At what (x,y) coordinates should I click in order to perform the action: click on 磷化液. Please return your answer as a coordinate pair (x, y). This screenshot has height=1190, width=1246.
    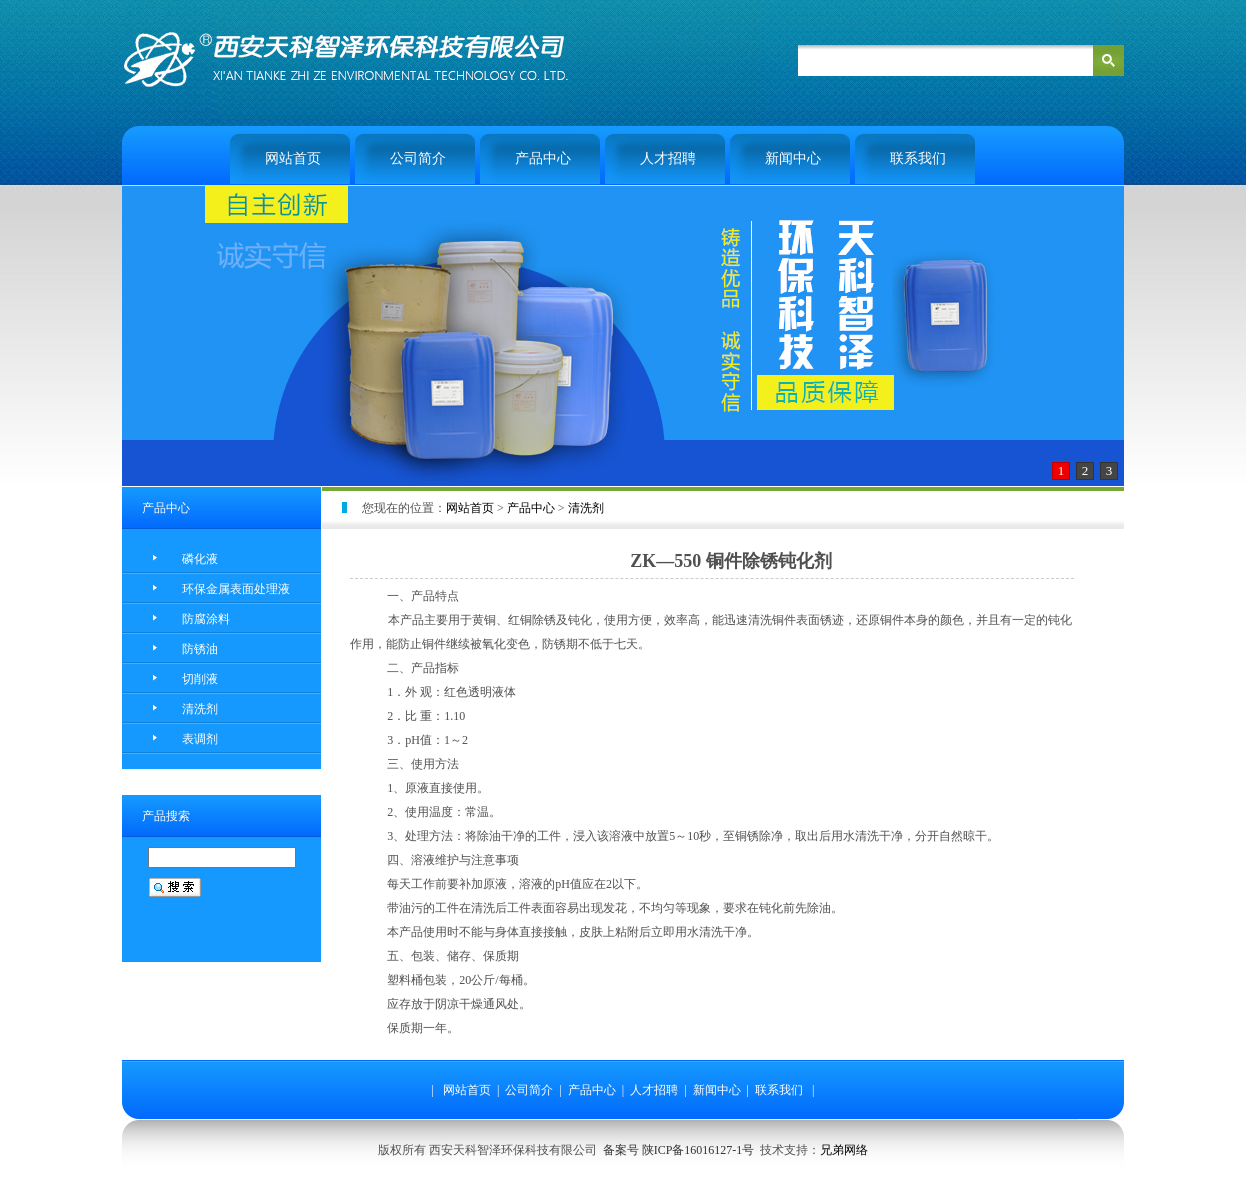
    Looking at the image, I should click on (200, 559).